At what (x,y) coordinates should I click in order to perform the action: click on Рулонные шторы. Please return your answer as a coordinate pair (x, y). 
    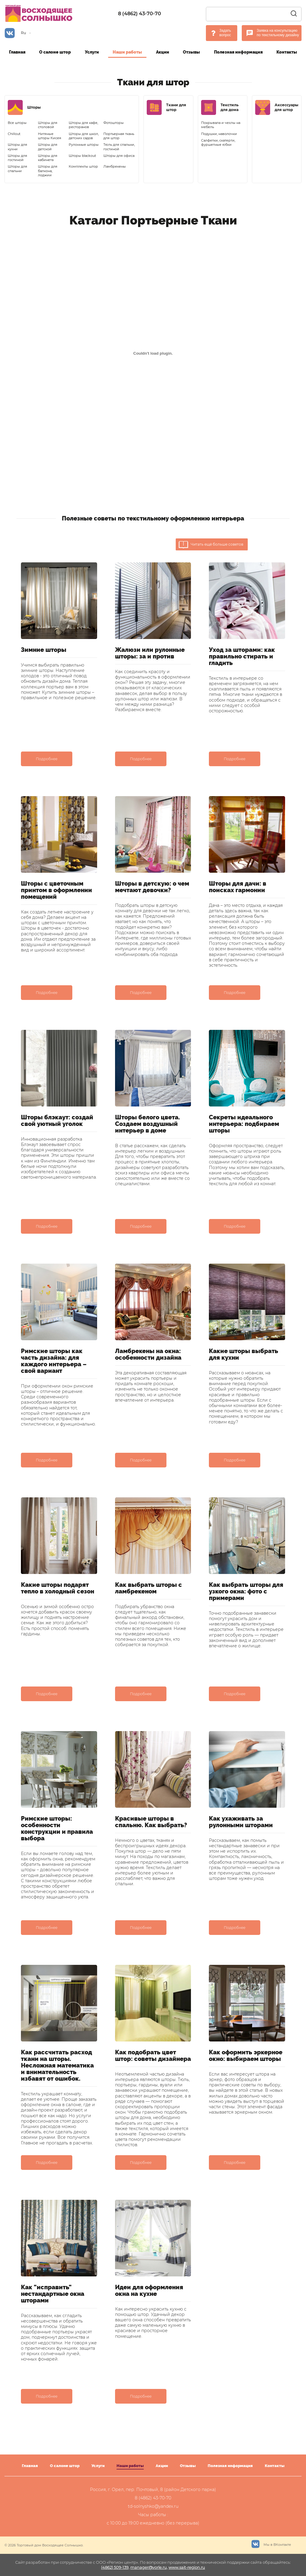
    Looking at the image, I should click on (84, 144).